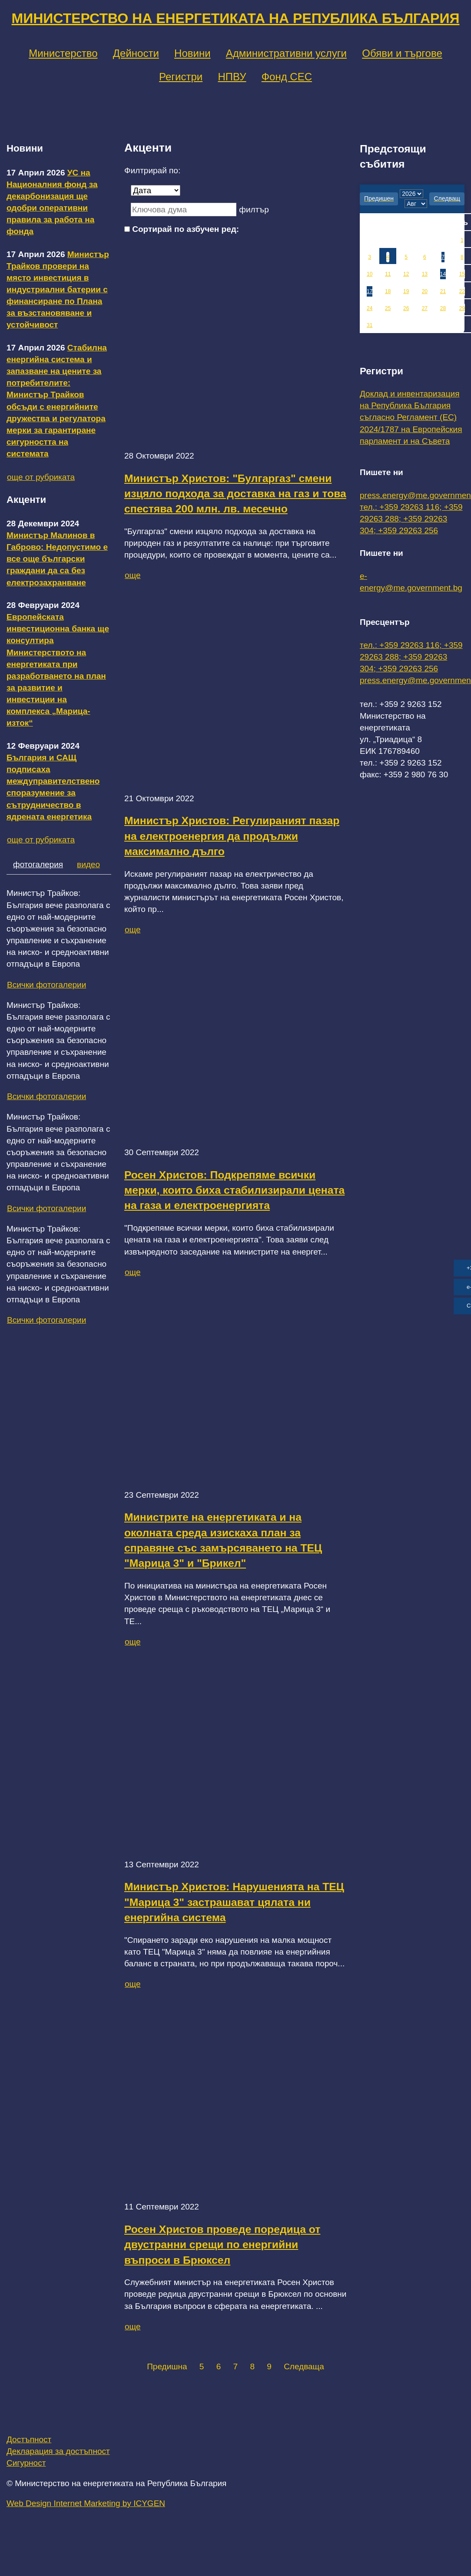 This screenshot has height=2576, width=471. Describe the element at coordinates (133, 575) in the screenshot. I see `още` at that location.